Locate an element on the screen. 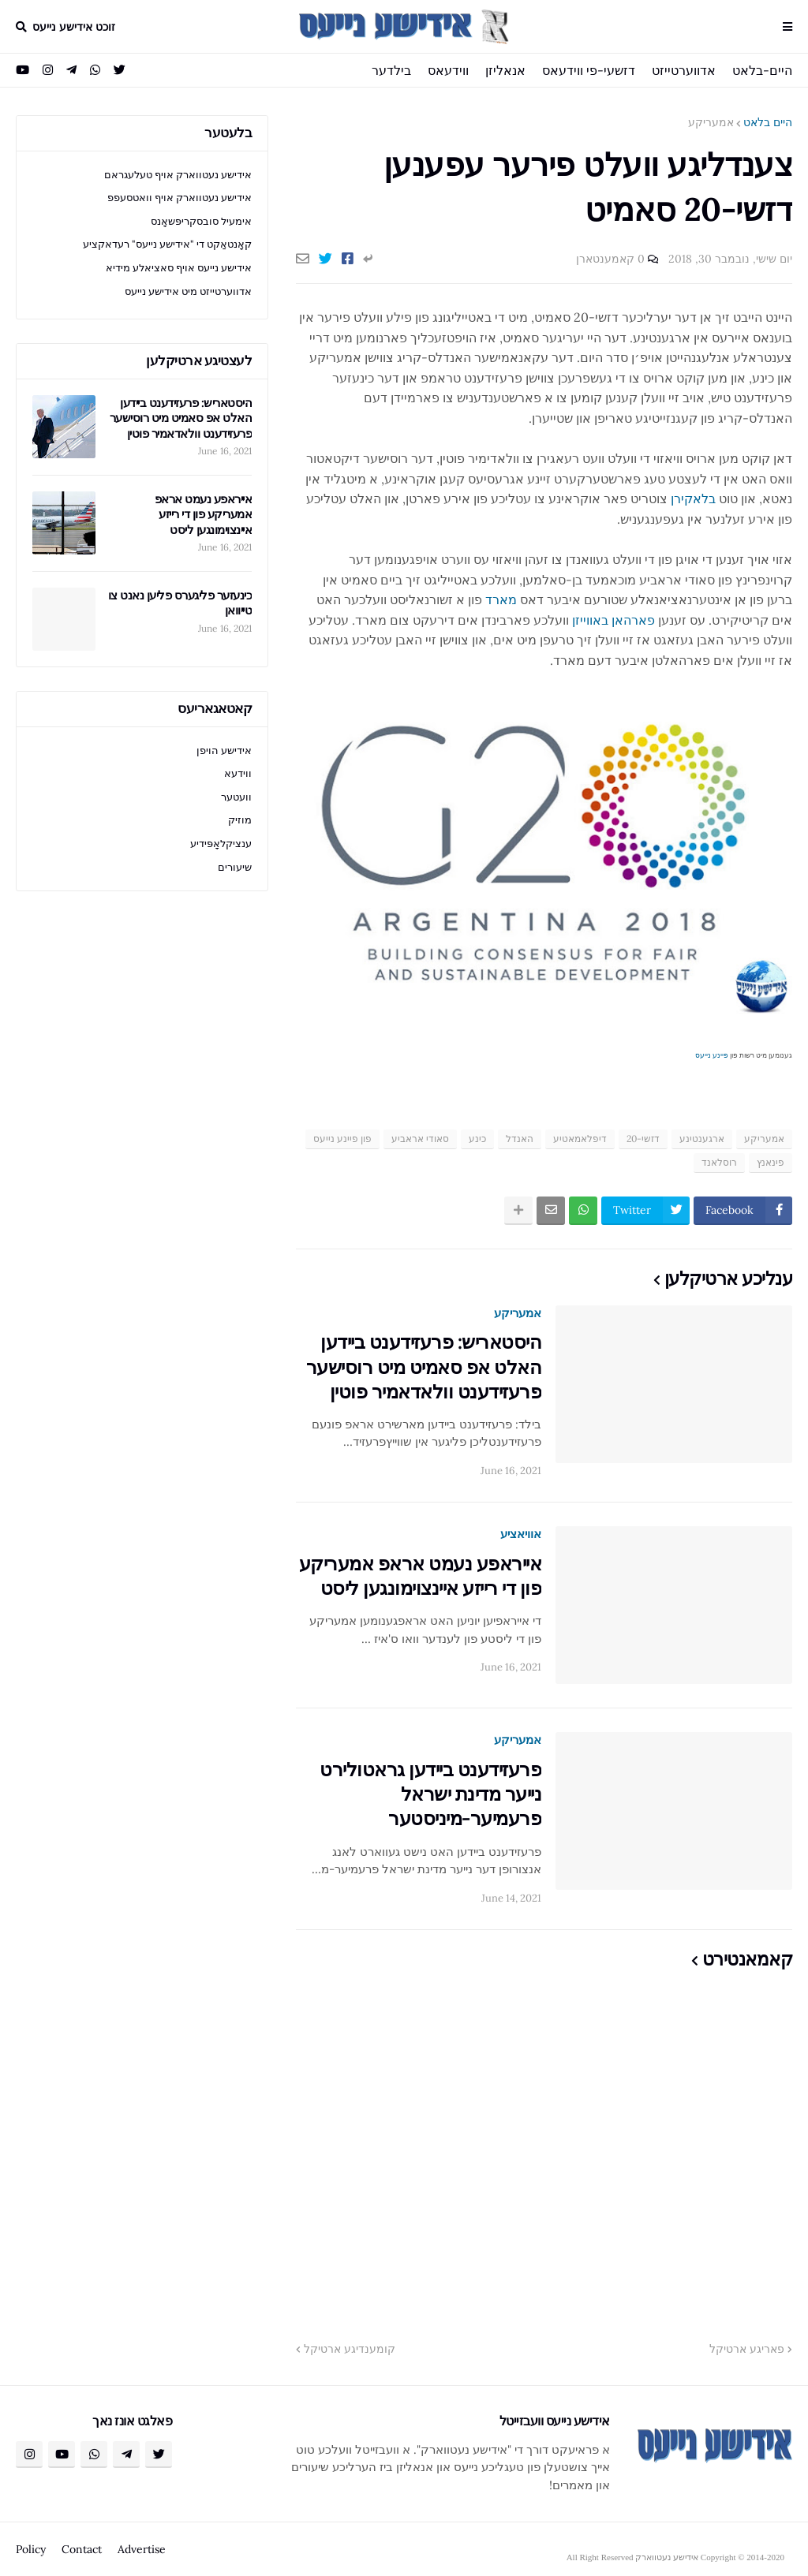  רוסלאנד is located at coordinates (719, 1162).